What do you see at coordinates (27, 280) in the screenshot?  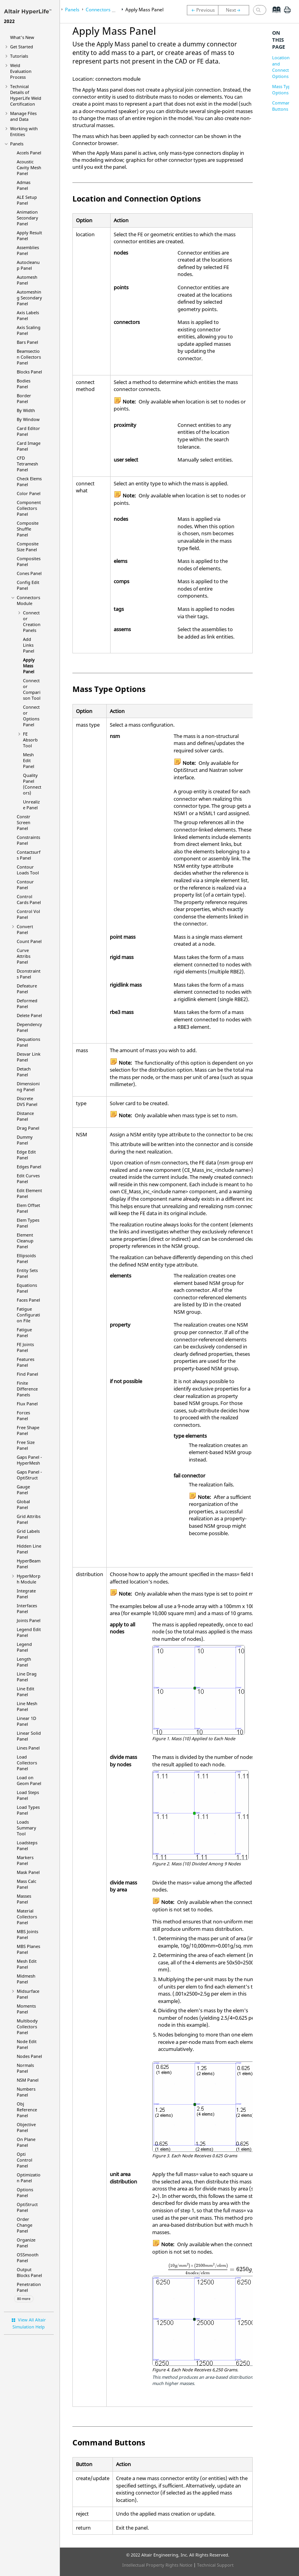 I see `Automesh Panel` at bounding box center [27, 280].